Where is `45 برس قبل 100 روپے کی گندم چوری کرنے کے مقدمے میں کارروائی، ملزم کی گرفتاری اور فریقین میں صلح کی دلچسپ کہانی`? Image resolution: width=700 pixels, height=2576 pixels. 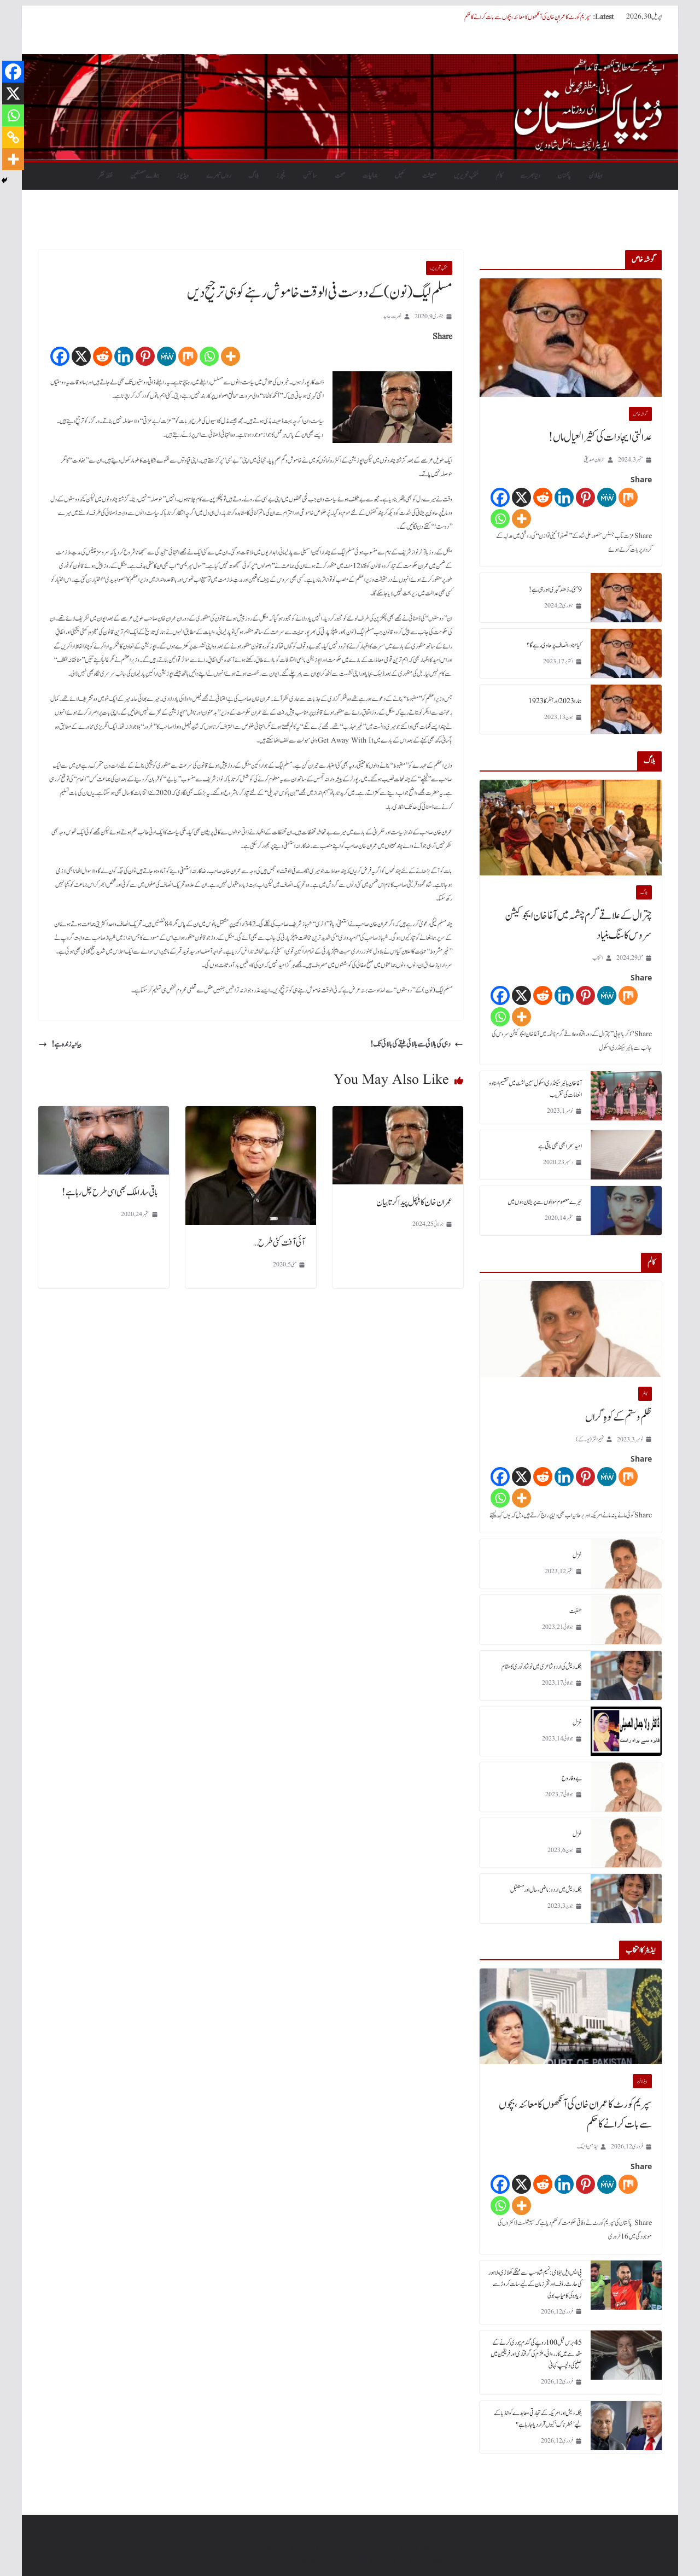
45 برس قبل 100 روپے کی گندم چوری کرنے کے مقدمے میں کارروائی، ملزم کی گرفتاری اور فریقین میں صلح کی دلچسپ کہانی is located at coordinates (536, 2354).